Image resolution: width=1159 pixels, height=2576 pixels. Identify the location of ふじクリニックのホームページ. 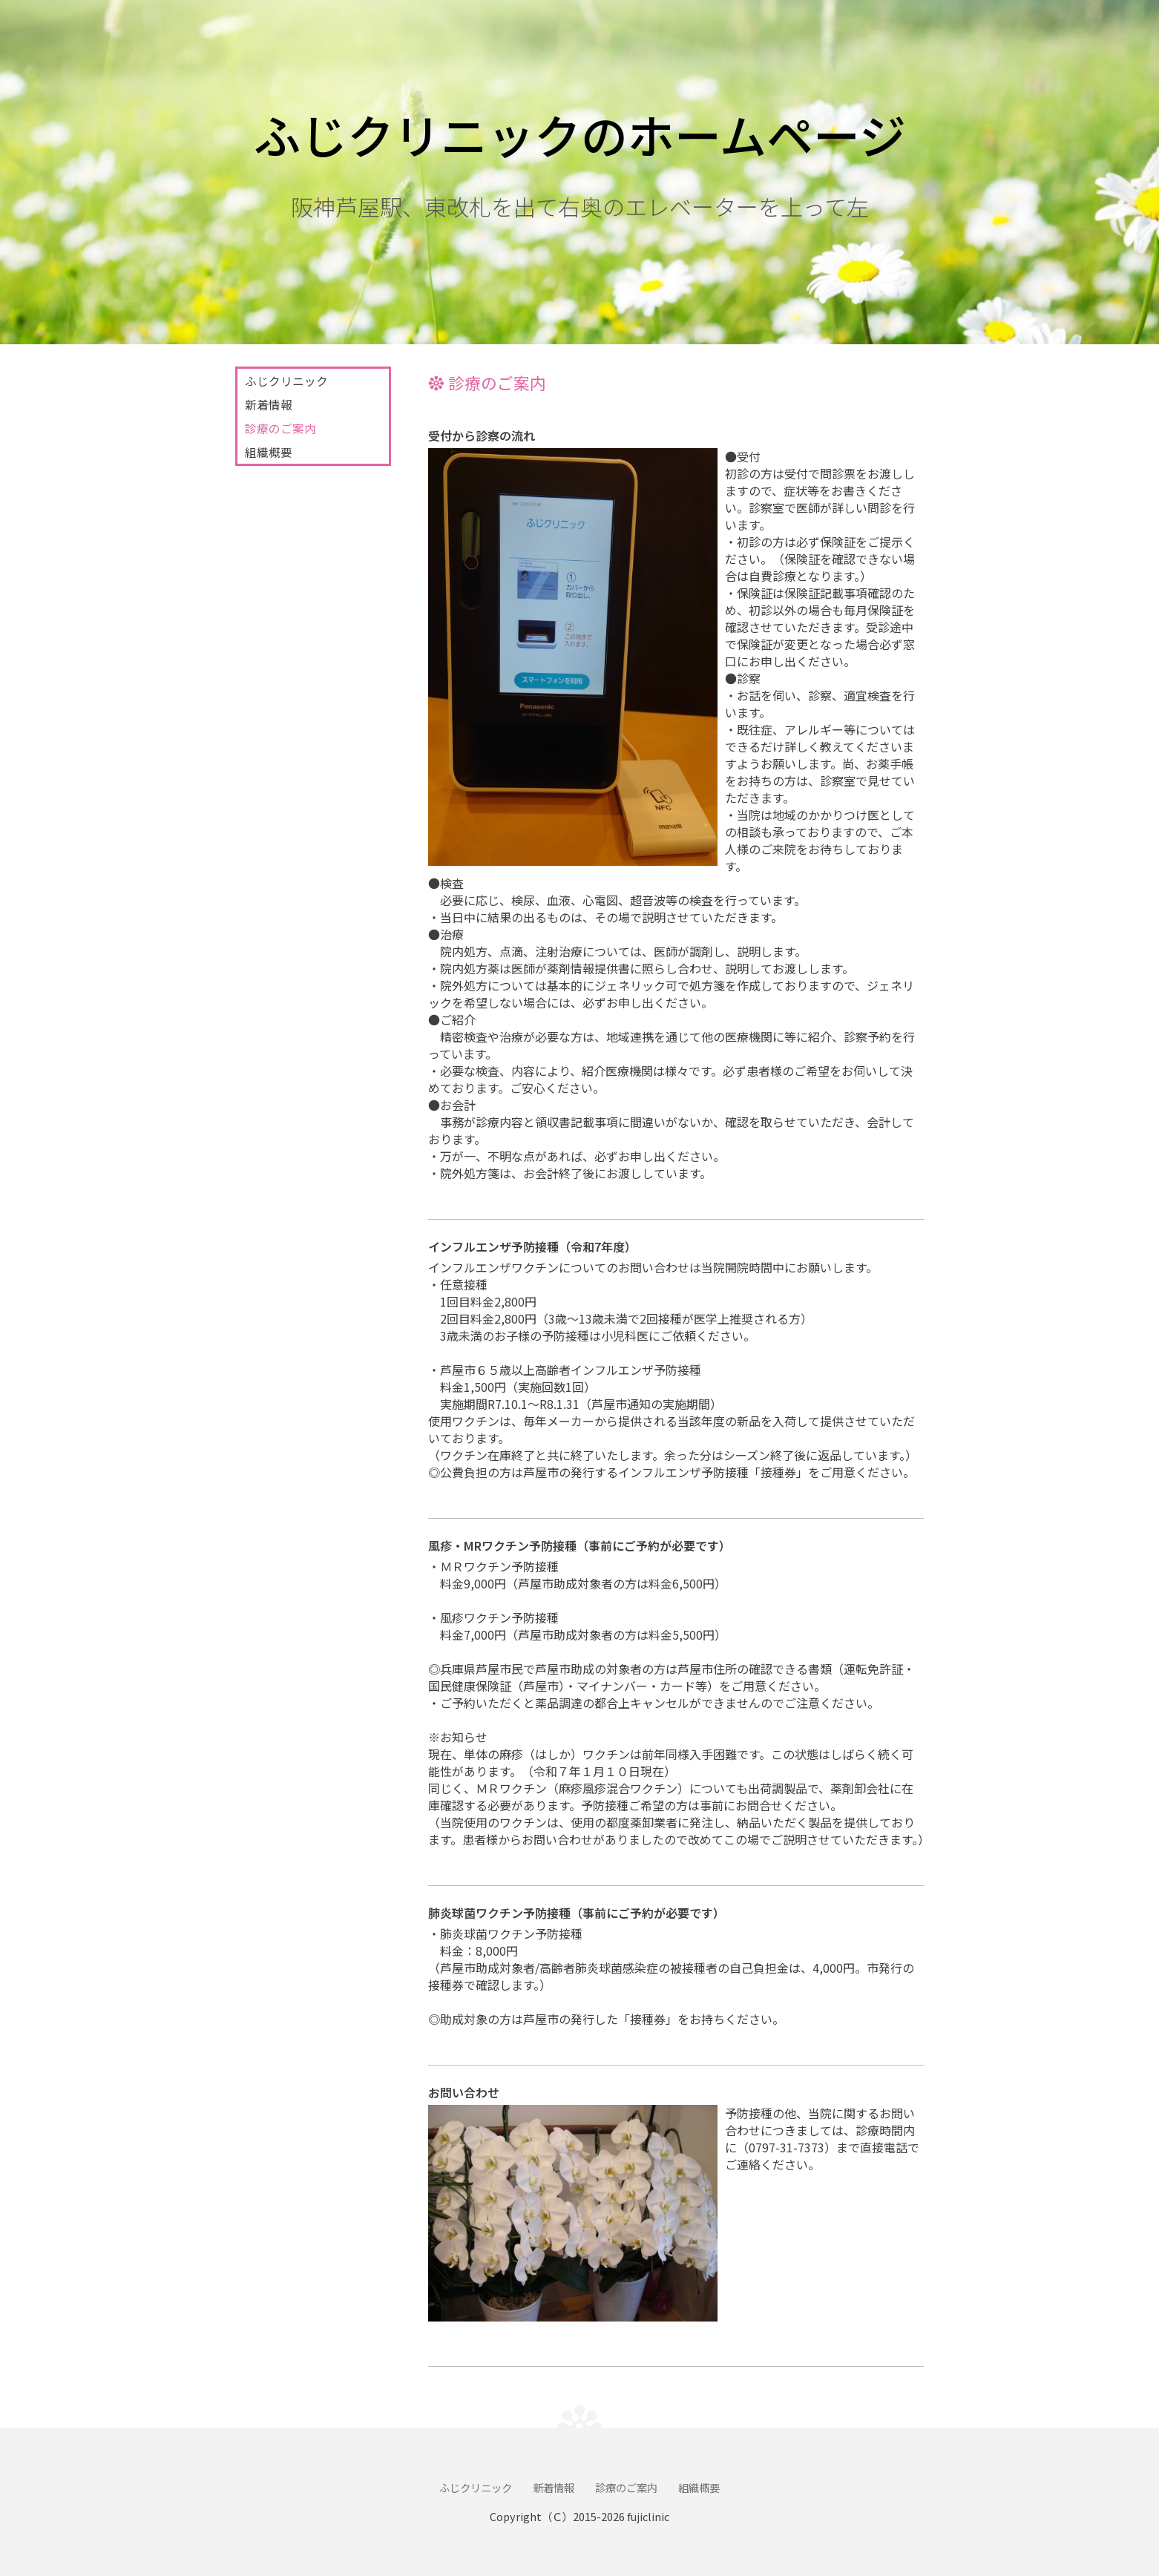
(580, 134).